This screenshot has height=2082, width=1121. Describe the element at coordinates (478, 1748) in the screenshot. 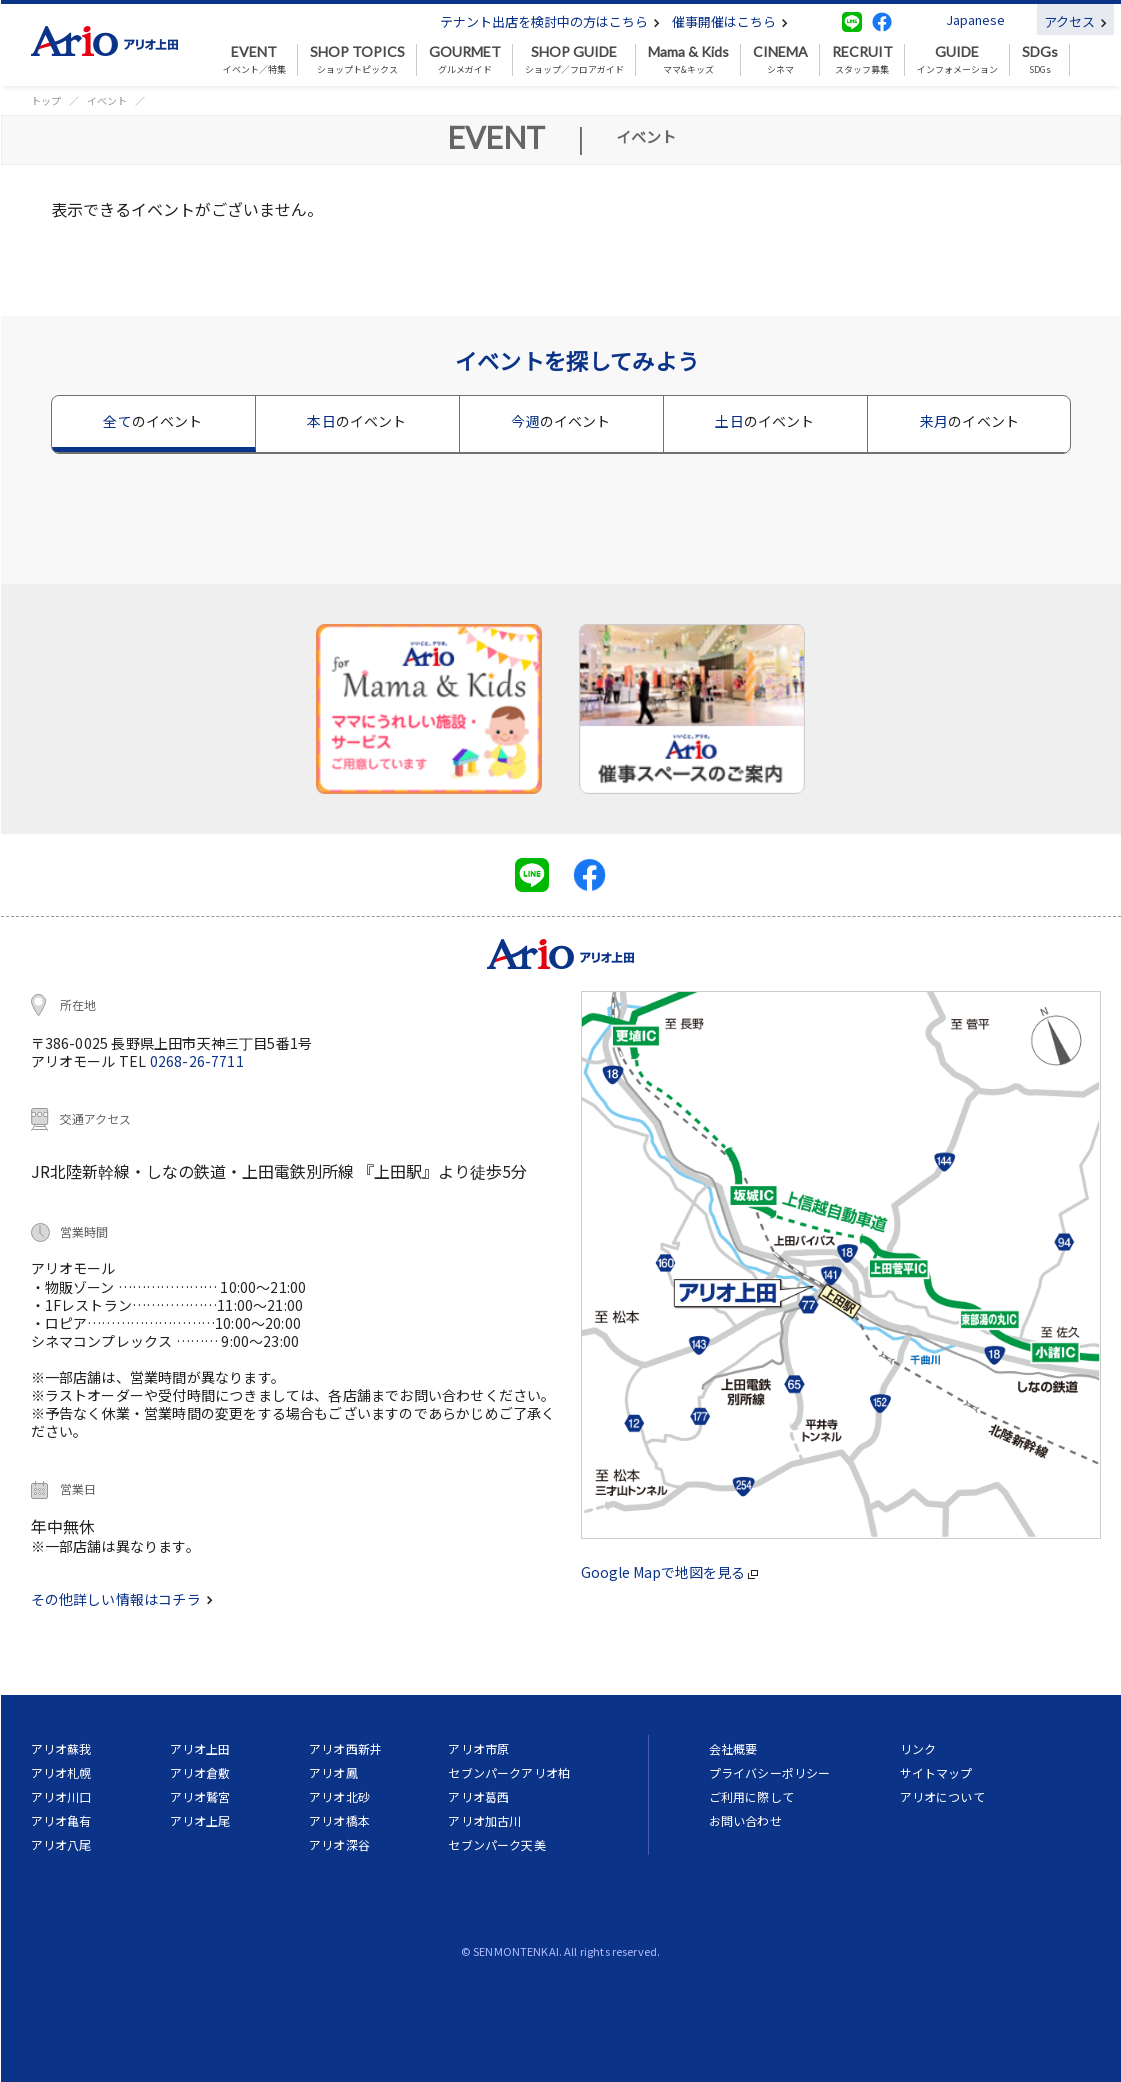

I see `アリオ市原` at that location.